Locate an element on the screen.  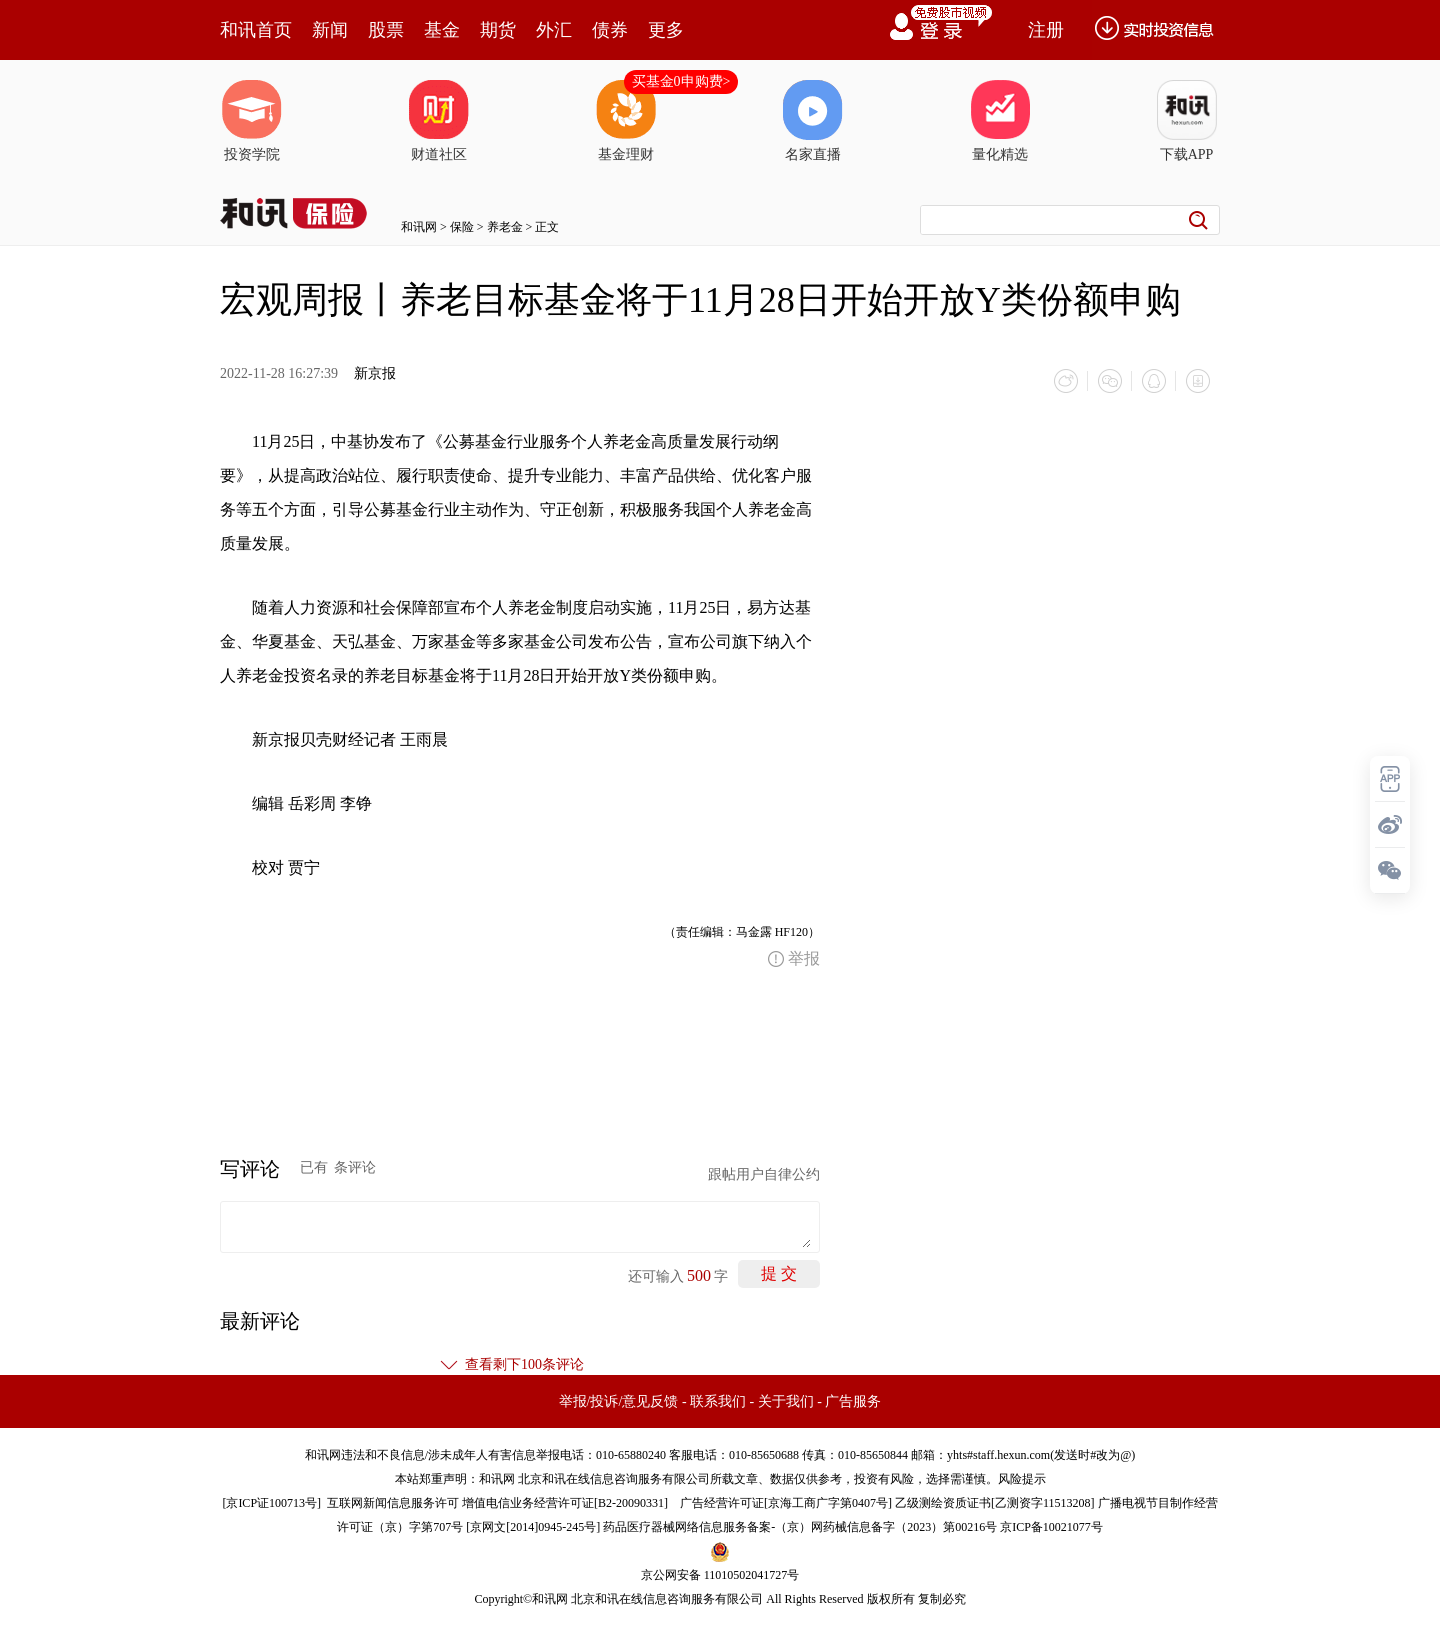
和讯网 is located at coordinates (419, 227).